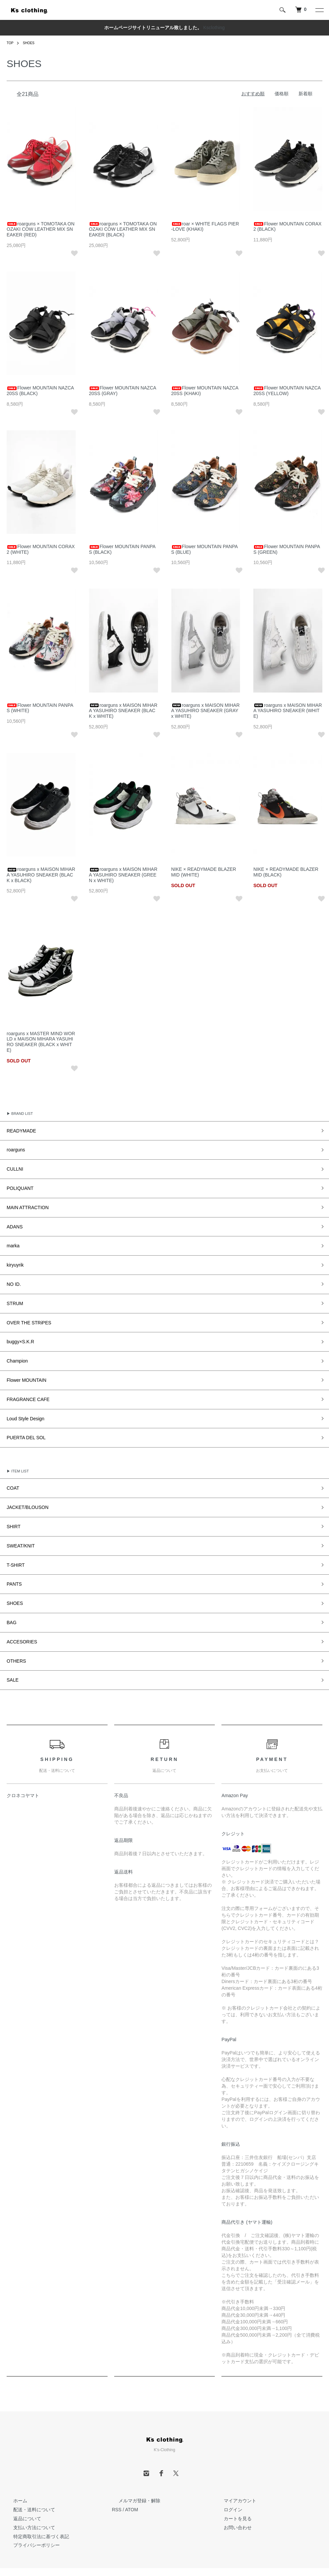 Image resolution: width=329 pixels, height=2576 pixels. What do you see at coordinates (22, 1364) in the screenshot?
I see `Flower MOUNTAIN` at bounding box center [22, 1364].